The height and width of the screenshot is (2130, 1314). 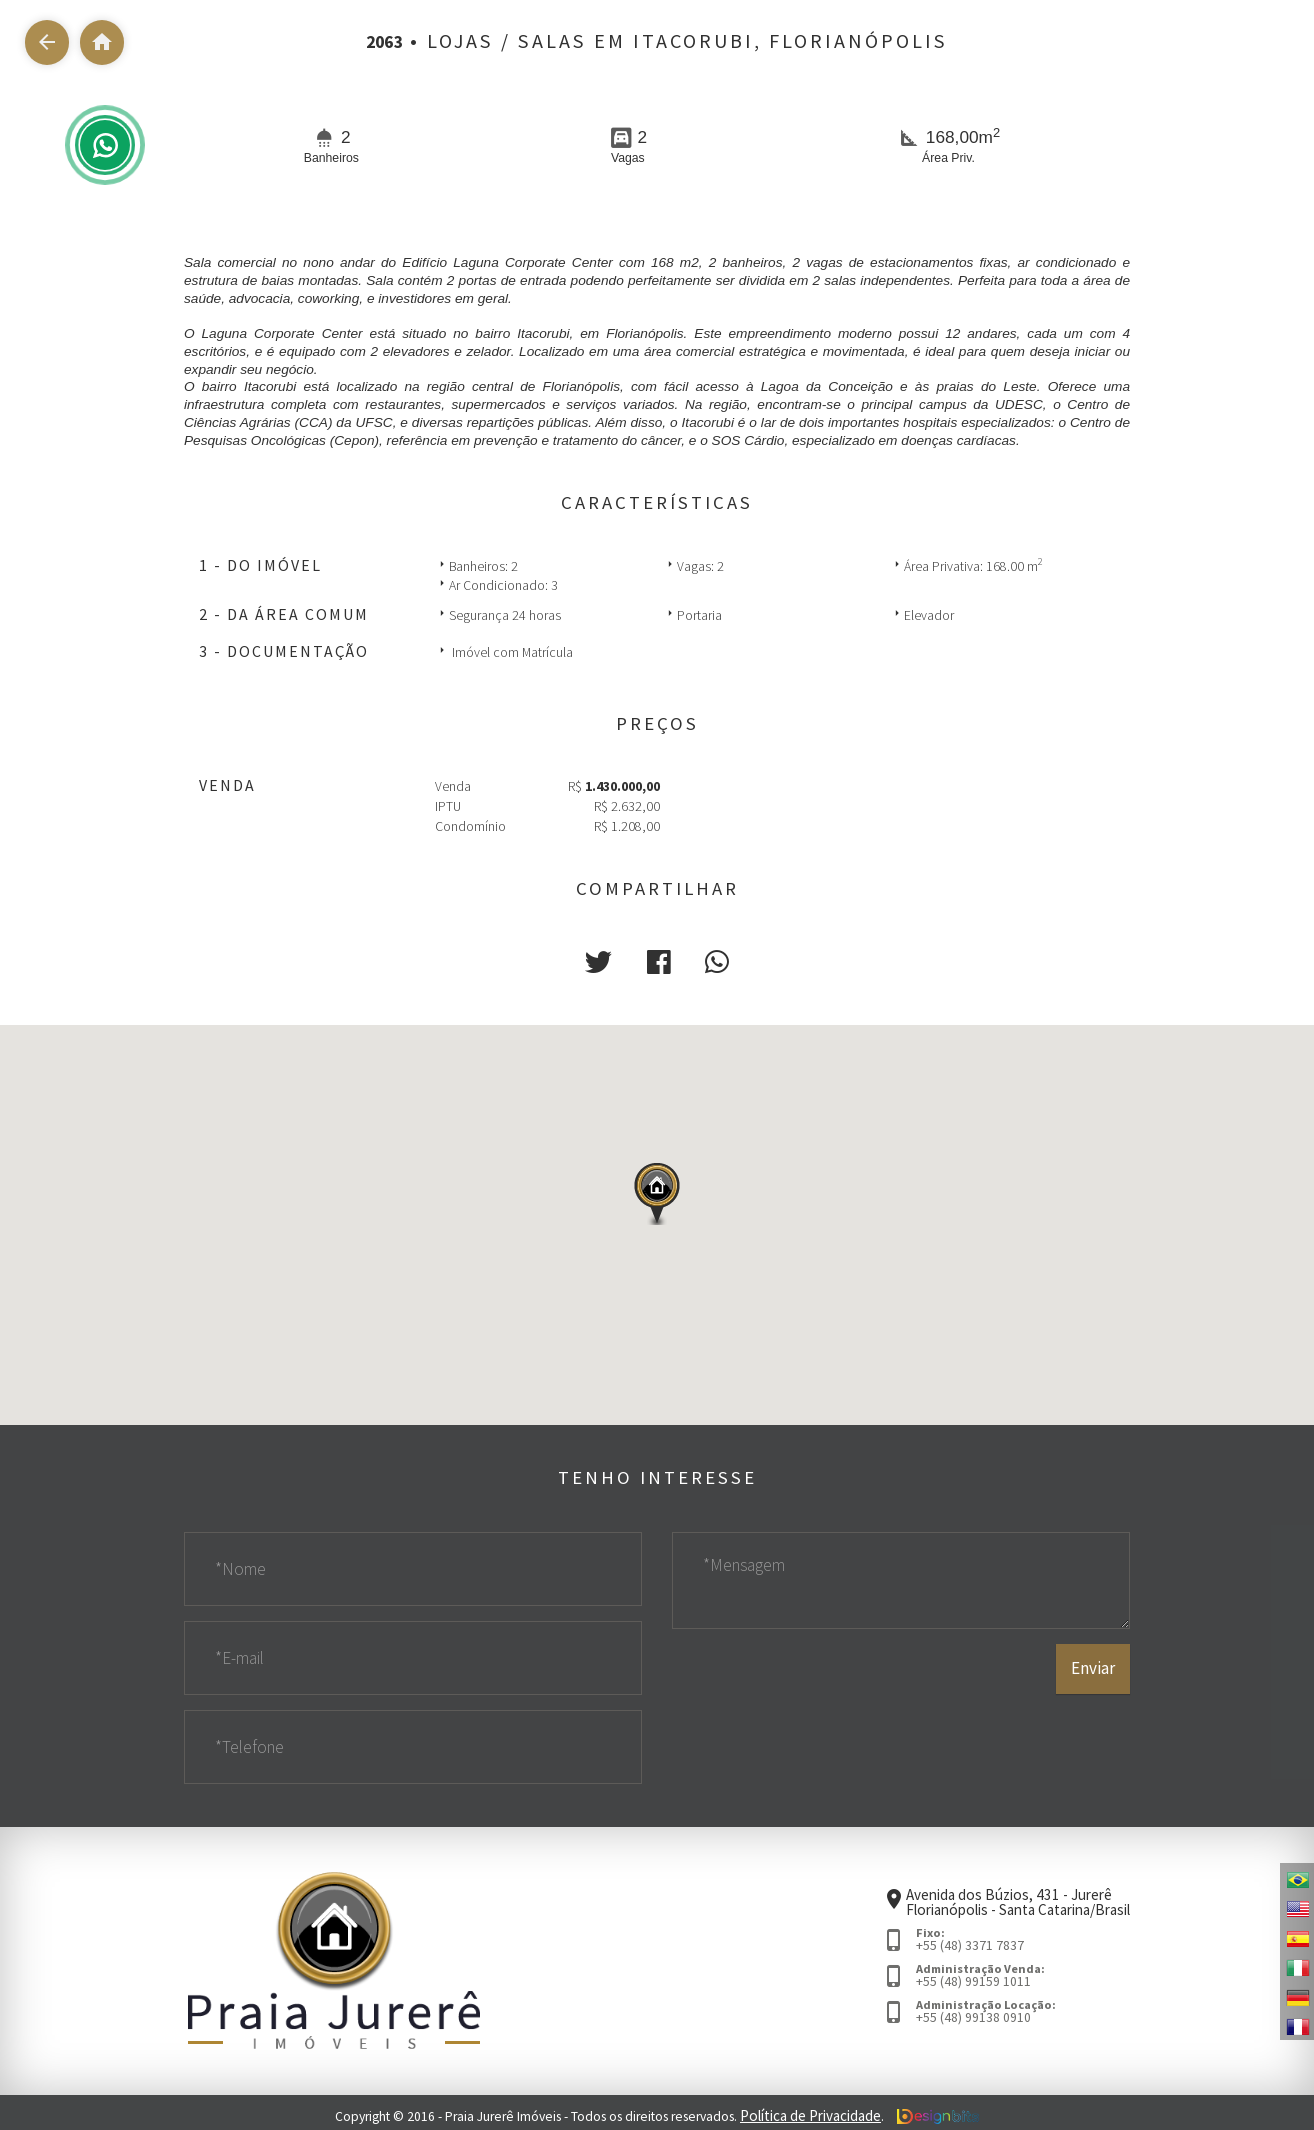 I want to click on 2063, so click(x=385, y=41).